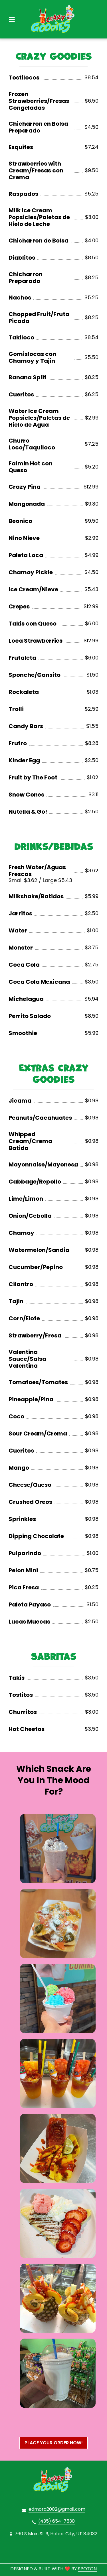 The height and width of the screenshot is (2576, 107). What do you see at coordinates (56, 2521) in the screenshot?
I see `(435) 654-7530 [Call Crazy Goodies2 - (435) 654-7530]` at bounding box center [56, 2521].